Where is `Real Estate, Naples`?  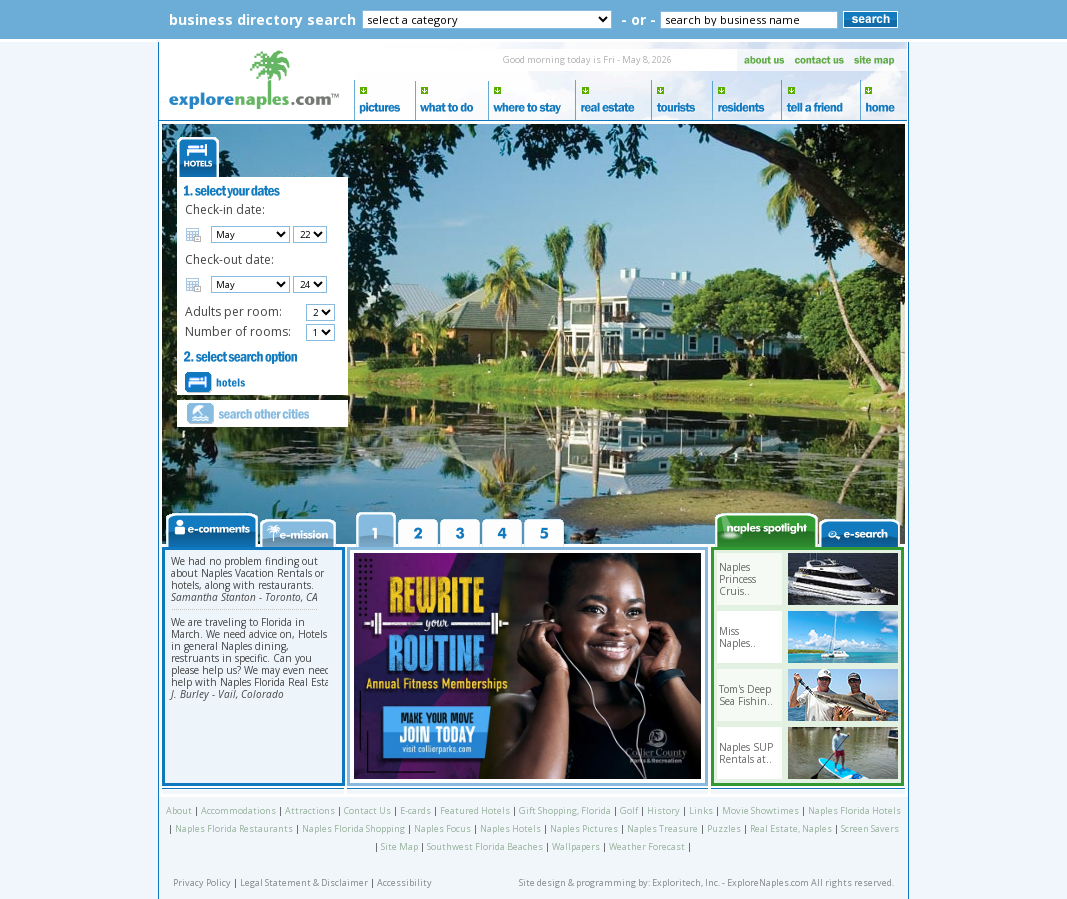 Real Estate, Naples is located at coordinates (791, 828).